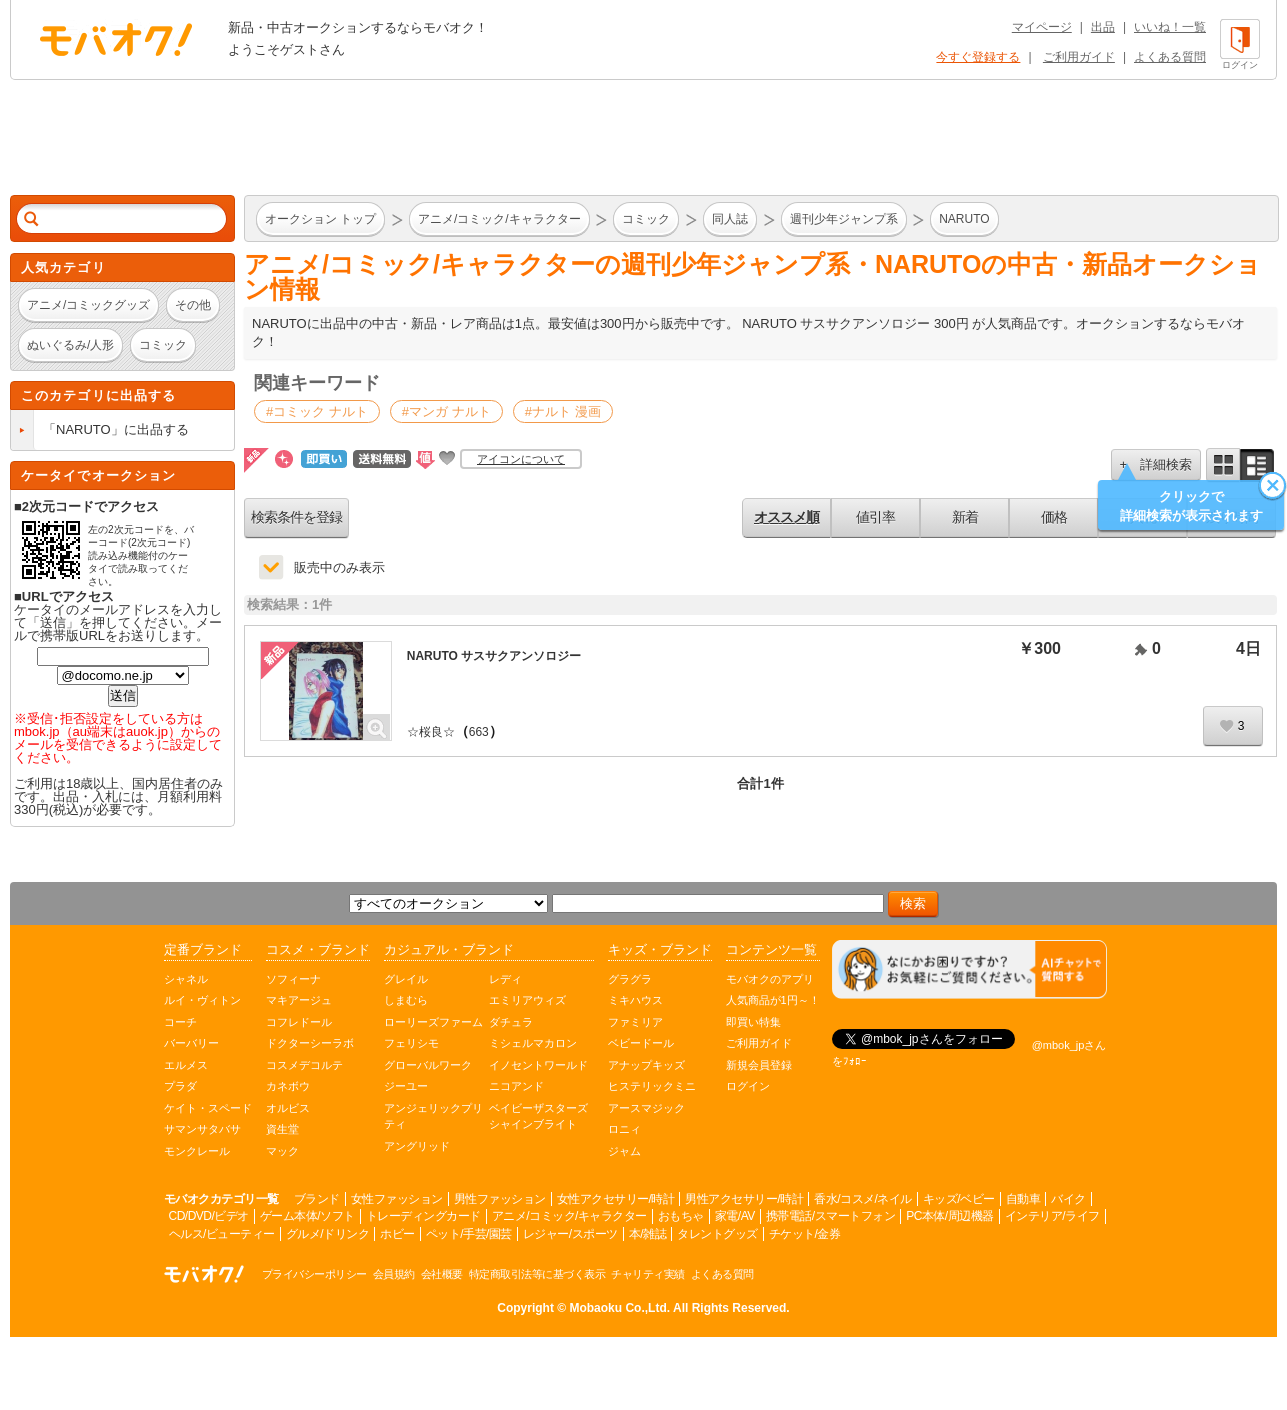 The width and height of the screenshot is (1287, 1410). What do you see at coordinates (521, 459) in the screenshot?
I see `アイコンについて` at bounding box center [521, 459].